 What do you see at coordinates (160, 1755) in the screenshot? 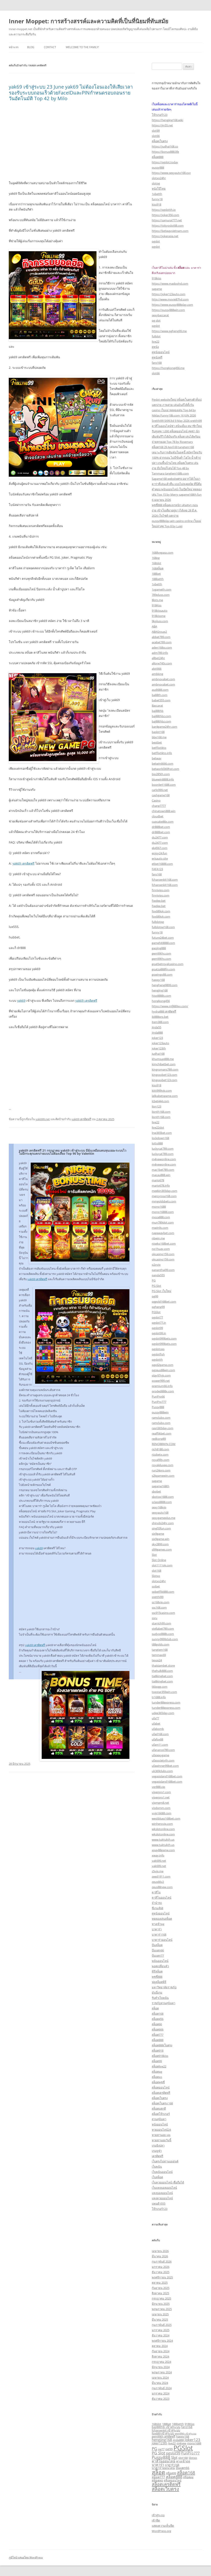
I see `ufasexygame` at bounding box center [160, 1755].